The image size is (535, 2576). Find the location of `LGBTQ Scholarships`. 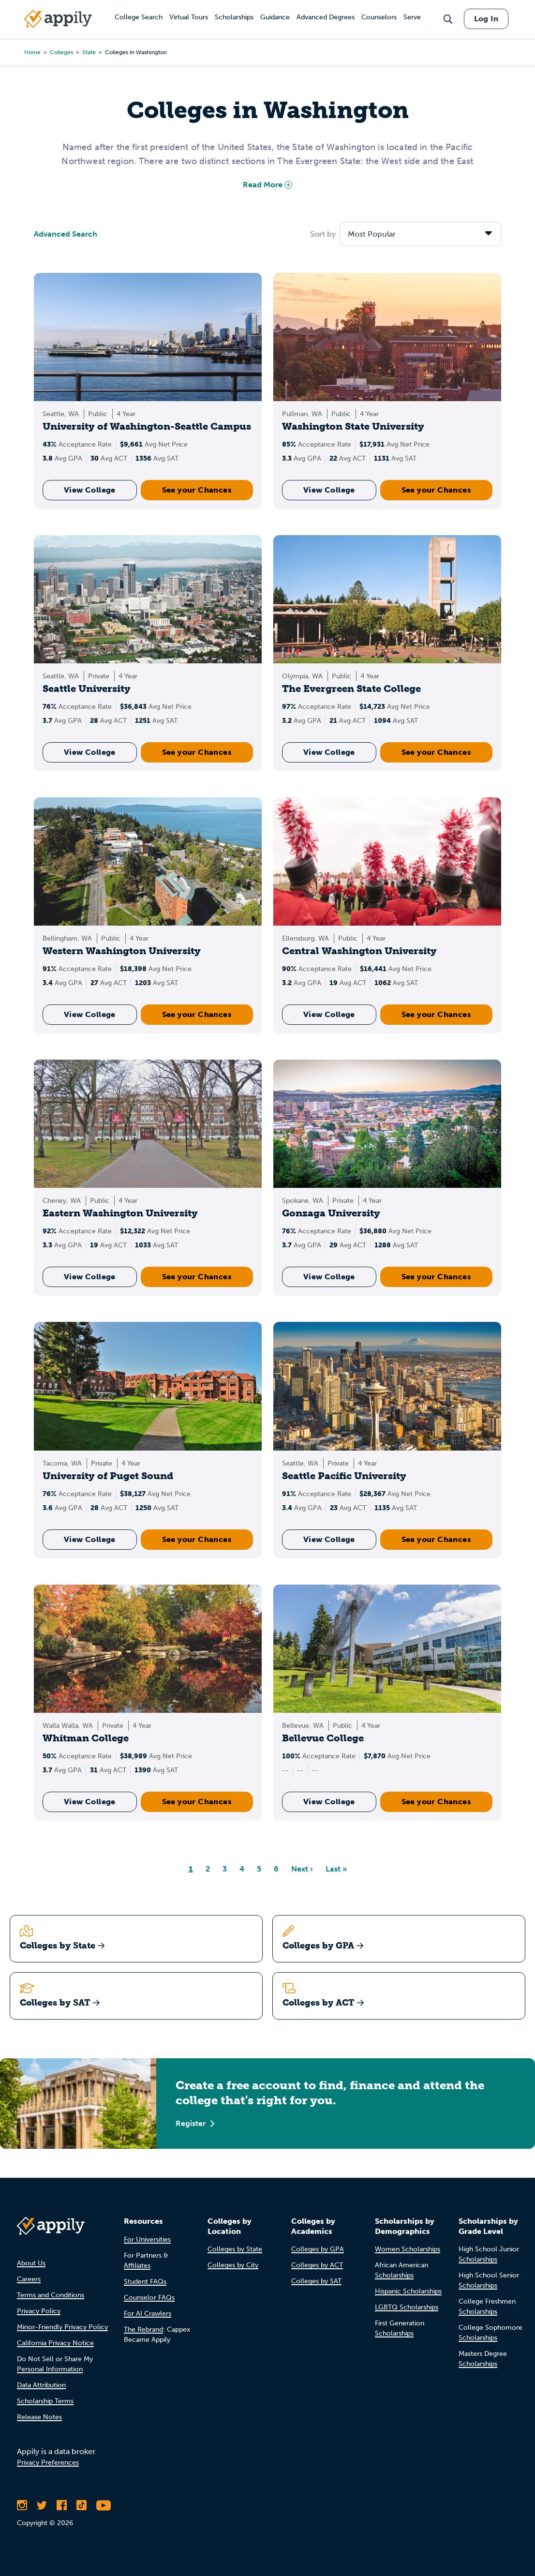

LGBTQ Scholarships is located at coordinates (406, 2307).